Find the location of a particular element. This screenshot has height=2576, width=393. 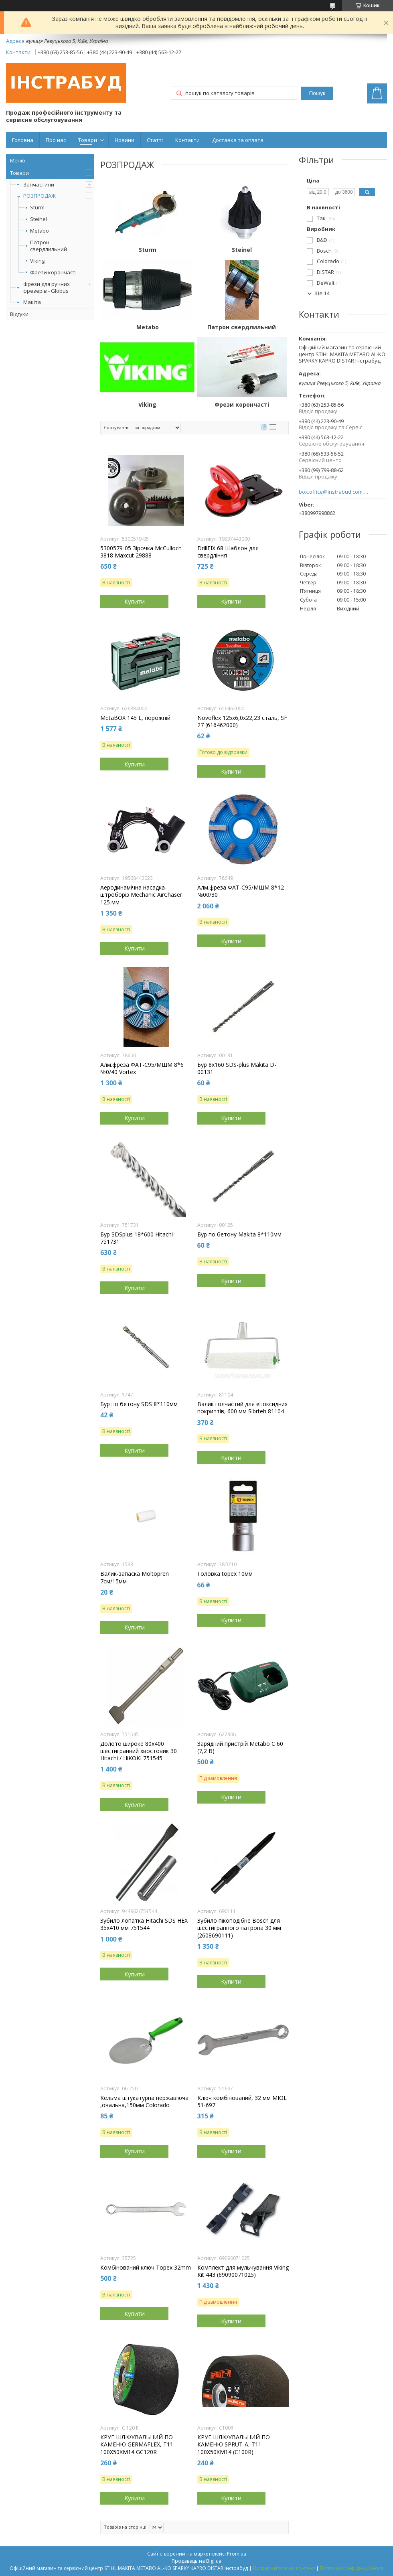

РОЗПРОДАЖ is located at coordinates (39, 195).